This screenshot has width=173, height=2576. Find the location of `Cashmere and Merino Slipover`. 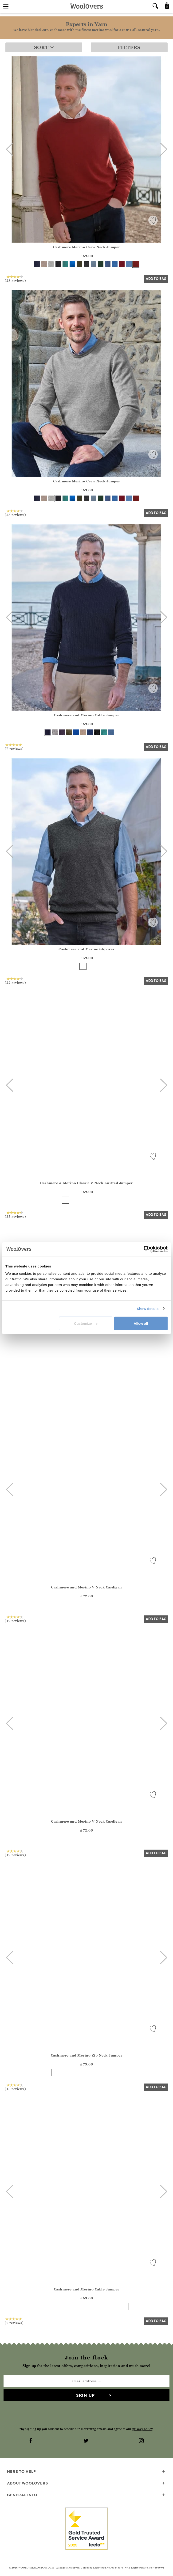

Cashmere and Merino Slipover is located at coordinates (86, 949).